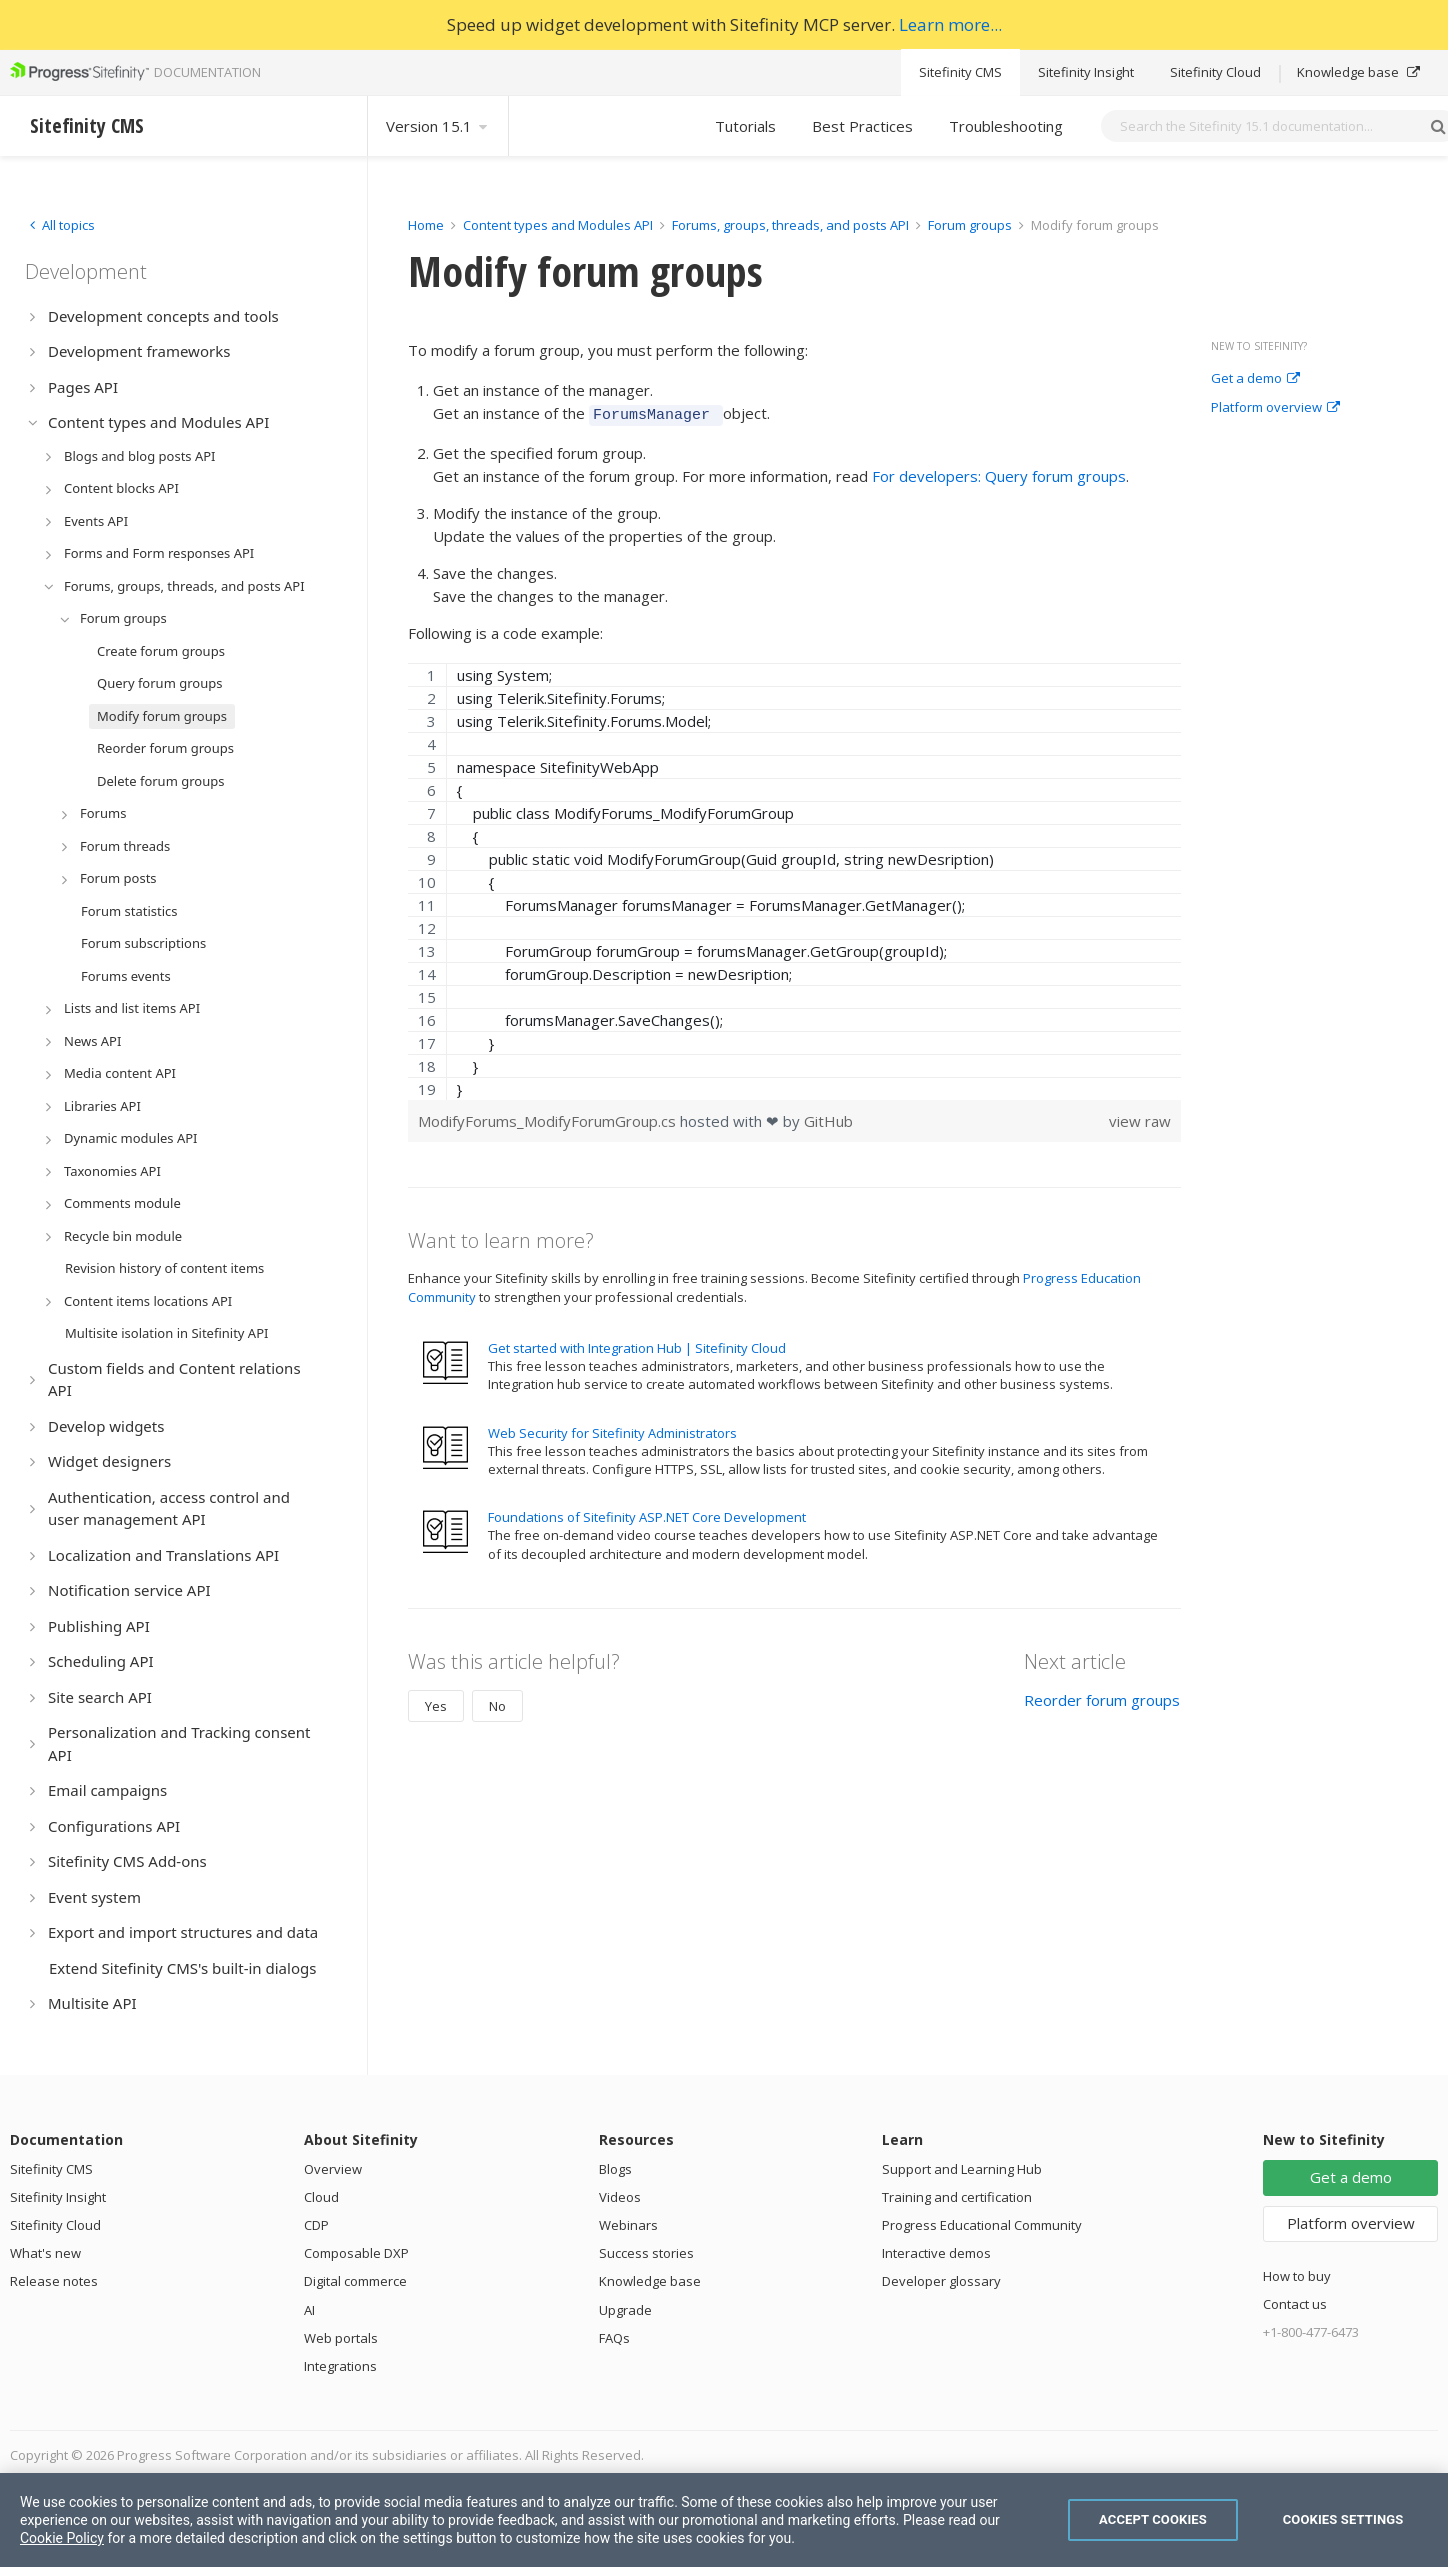  I want to click on Upgrade, so click(625, 2310).